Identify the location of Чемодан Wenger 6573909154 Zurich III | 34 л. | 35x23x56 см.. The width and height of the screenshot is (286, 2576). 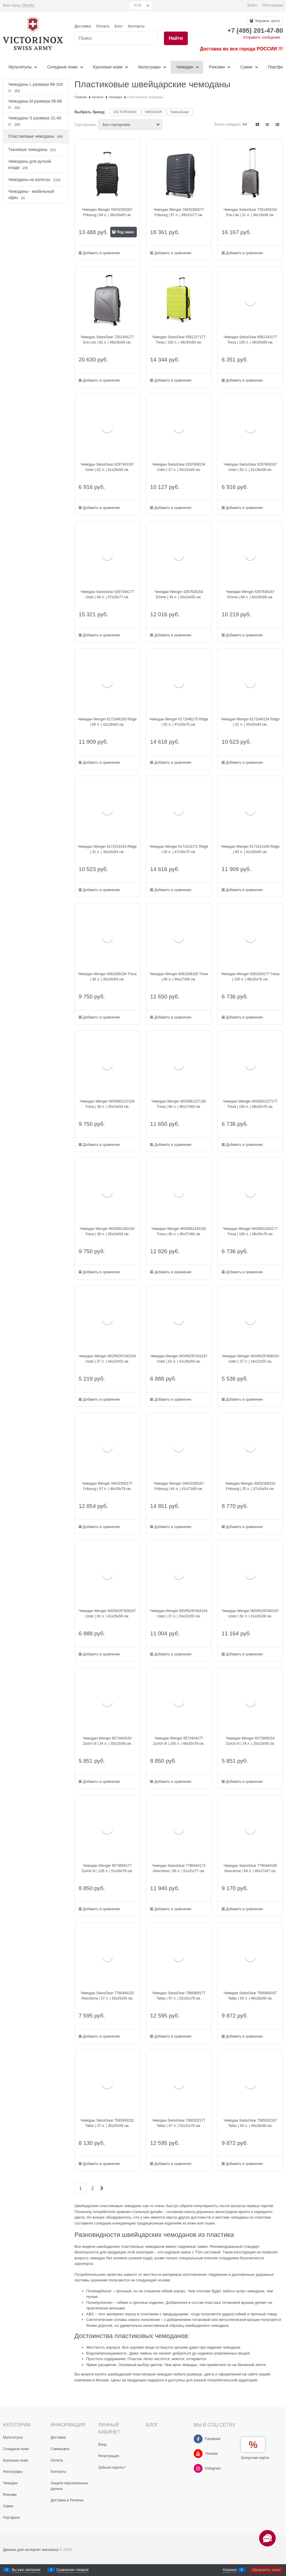
(250, 1741).